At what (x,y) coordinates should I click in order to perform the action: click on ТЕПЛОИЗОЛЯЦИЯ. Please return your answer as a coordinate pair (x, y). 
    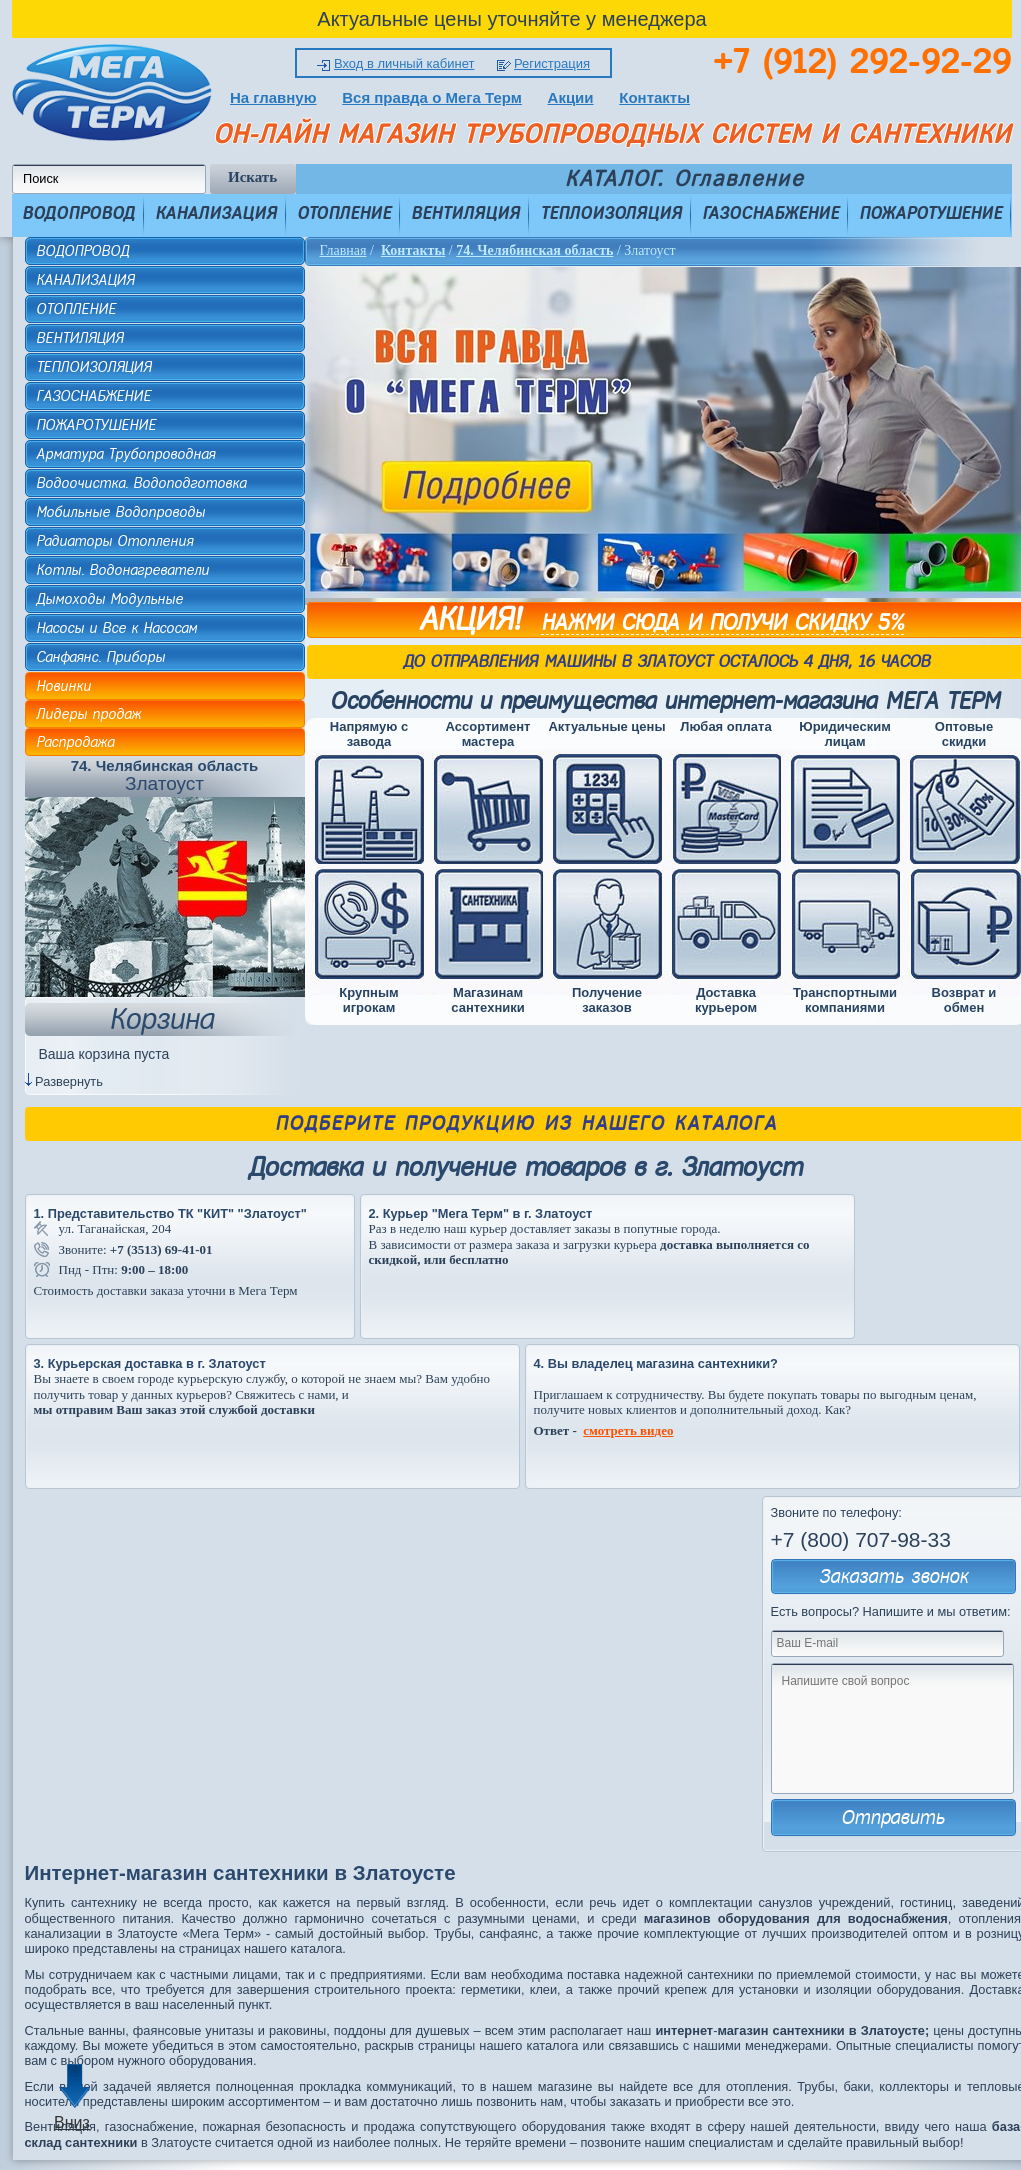
    Looking at the image, I should click on (611, 213).